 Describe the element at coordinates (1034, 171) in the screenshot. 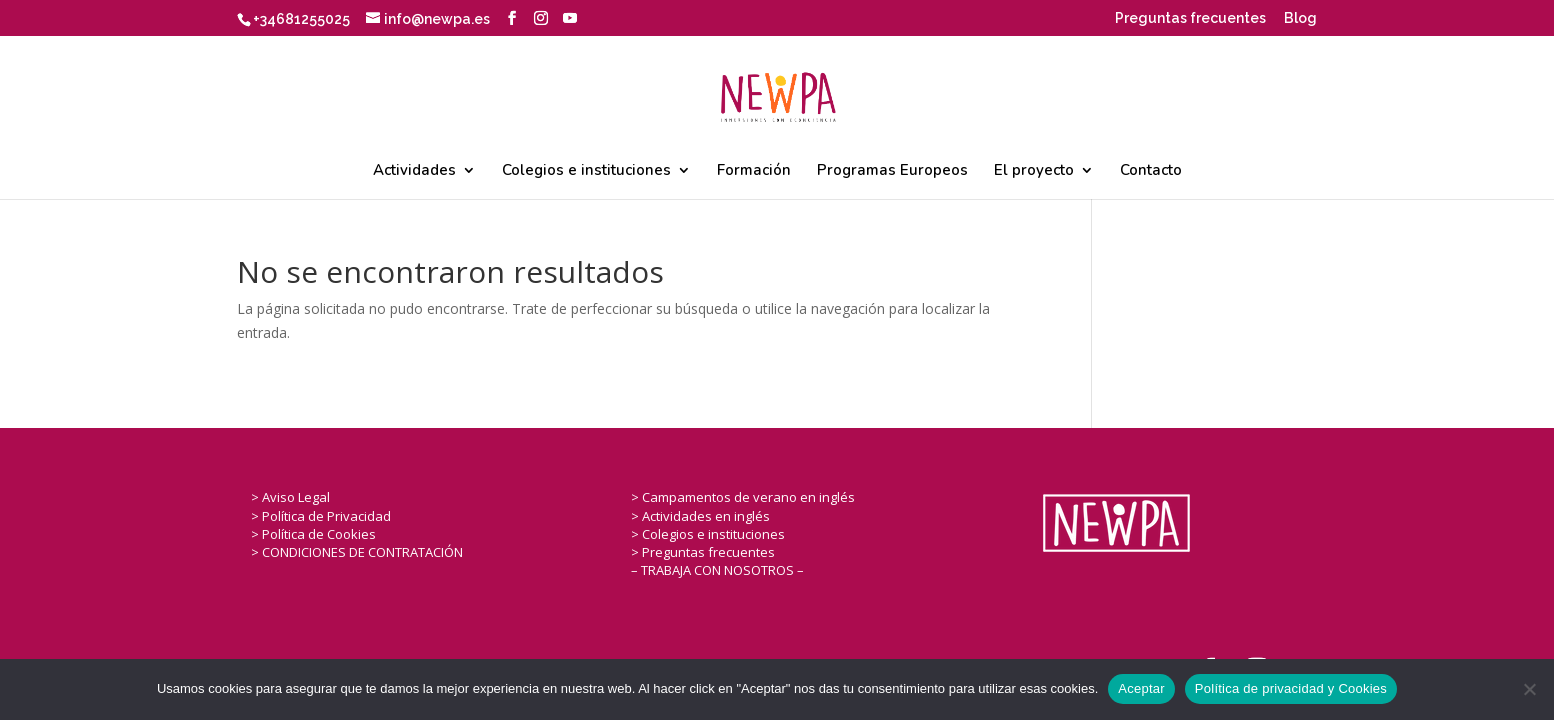

I see `El proyecto` at that location.